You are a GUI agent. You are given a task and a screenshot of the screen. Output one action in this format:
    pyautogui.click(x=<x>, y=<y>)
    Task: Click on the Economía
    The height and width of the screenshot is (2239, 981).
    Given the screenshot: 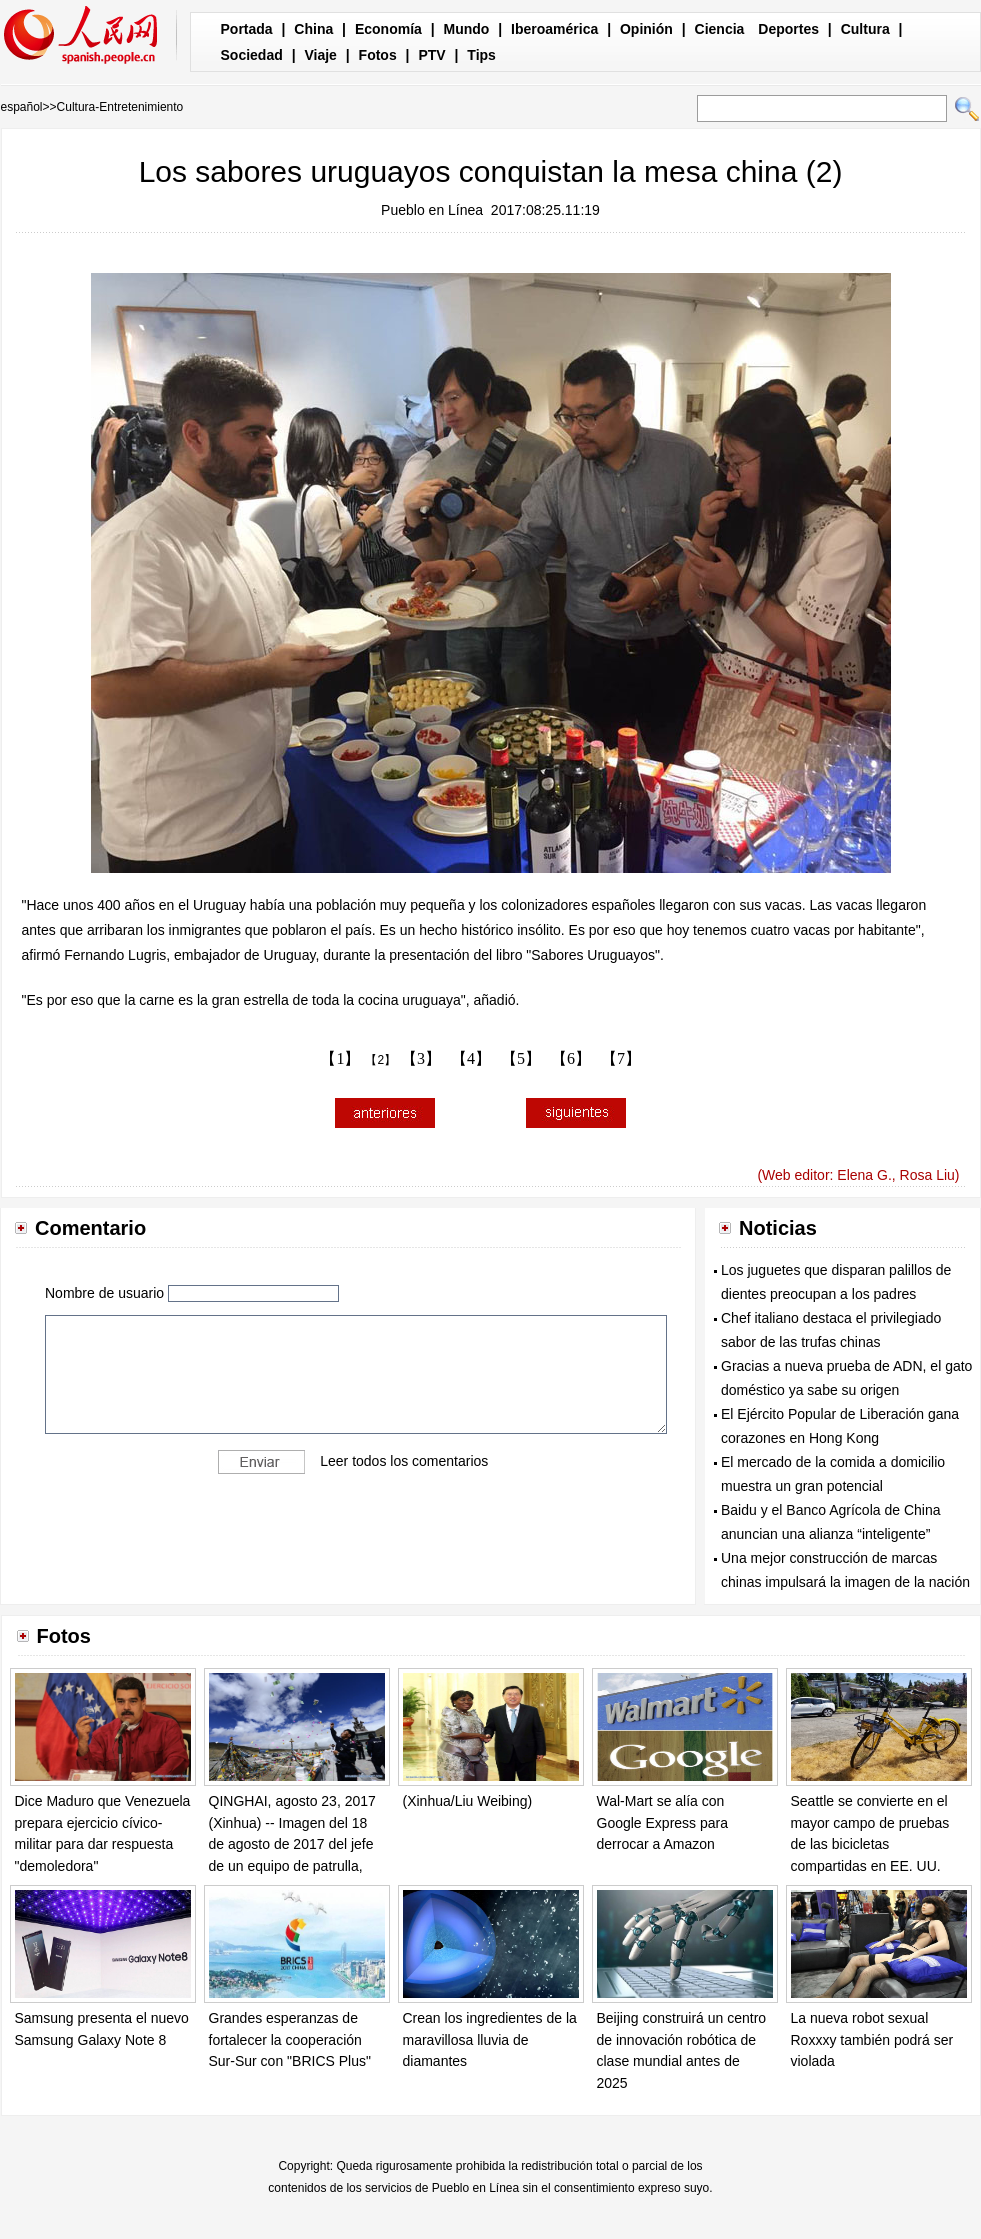 What is the action you would take?
    pyautogui.click(x=388, y=29)
    